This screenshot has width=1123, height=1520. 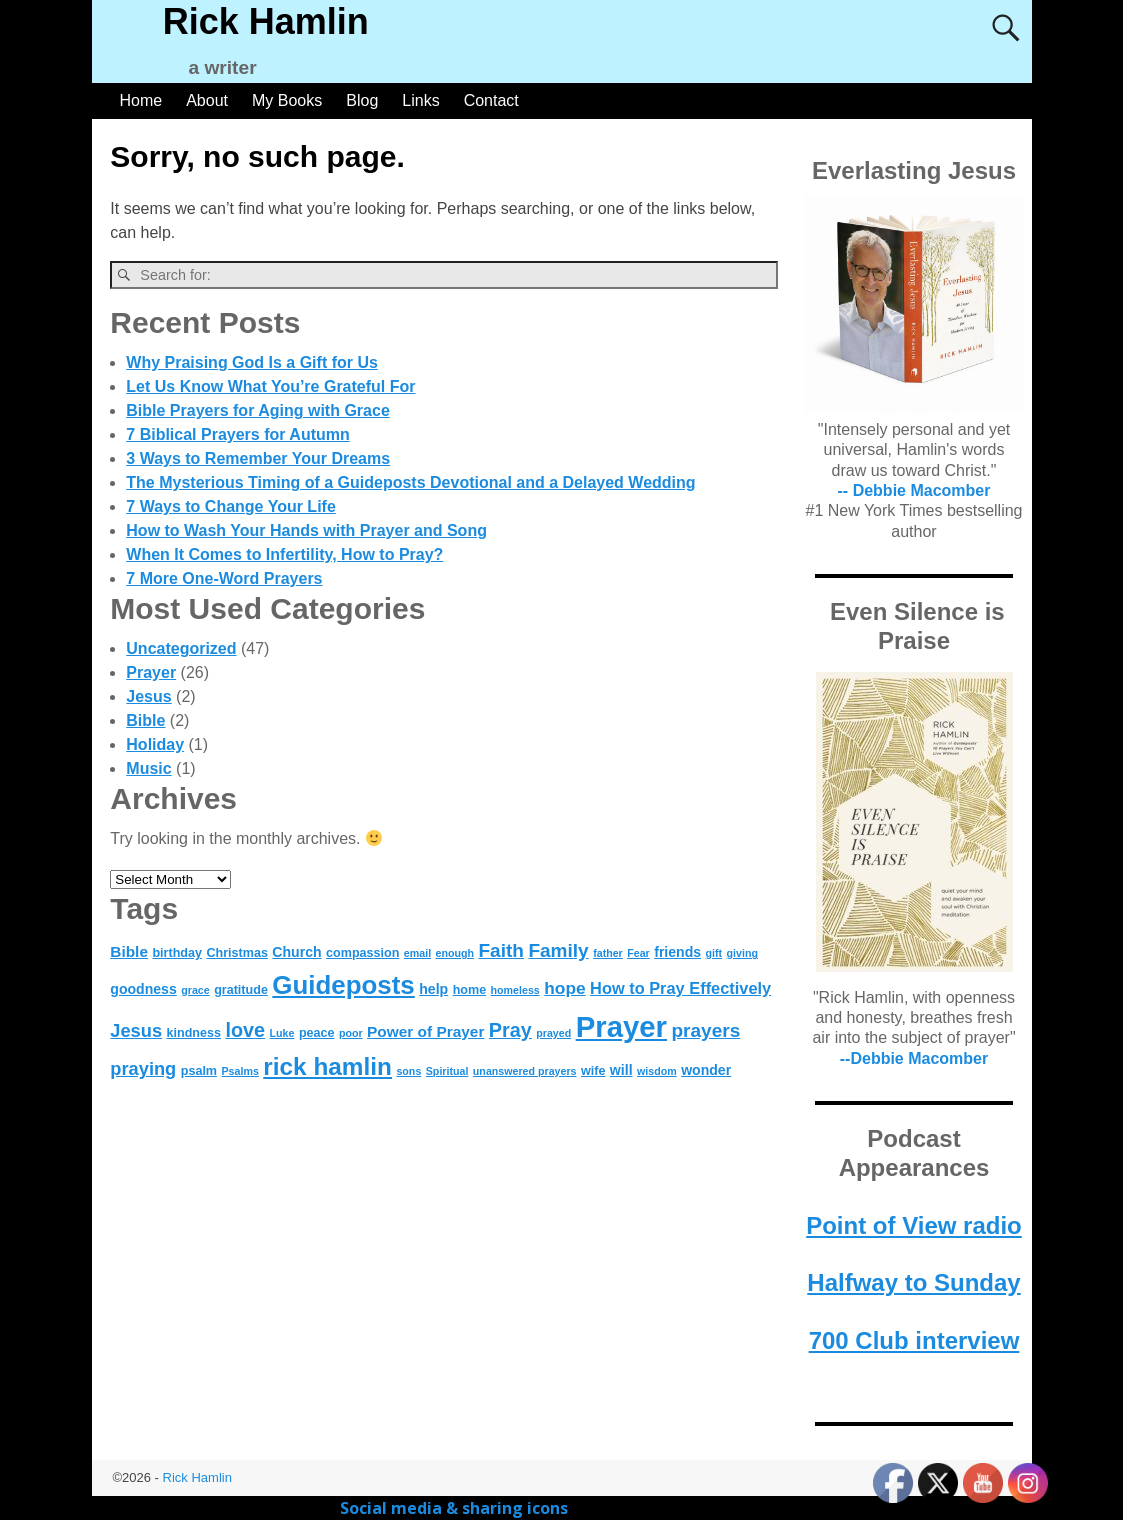 I want to click on The Mysterious Timing of a Guideposts Devotional and a Delayed Wedding, so click(x=410, y=482).